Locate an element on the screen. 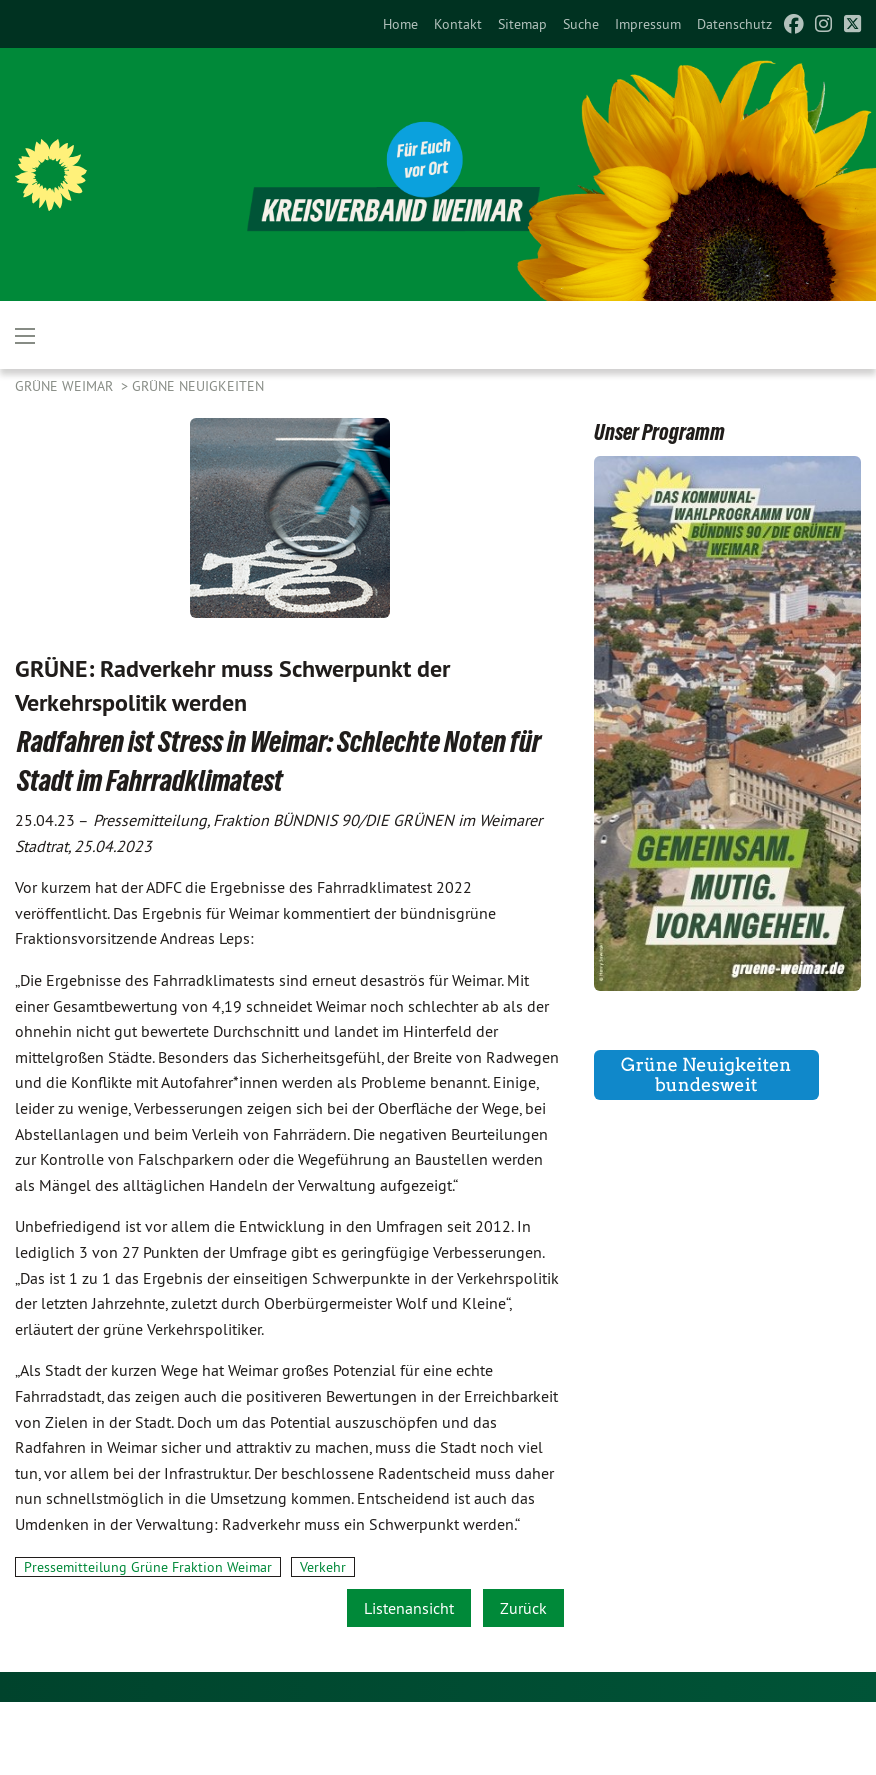  Listenansicht is located at coordinates (409, 1608).